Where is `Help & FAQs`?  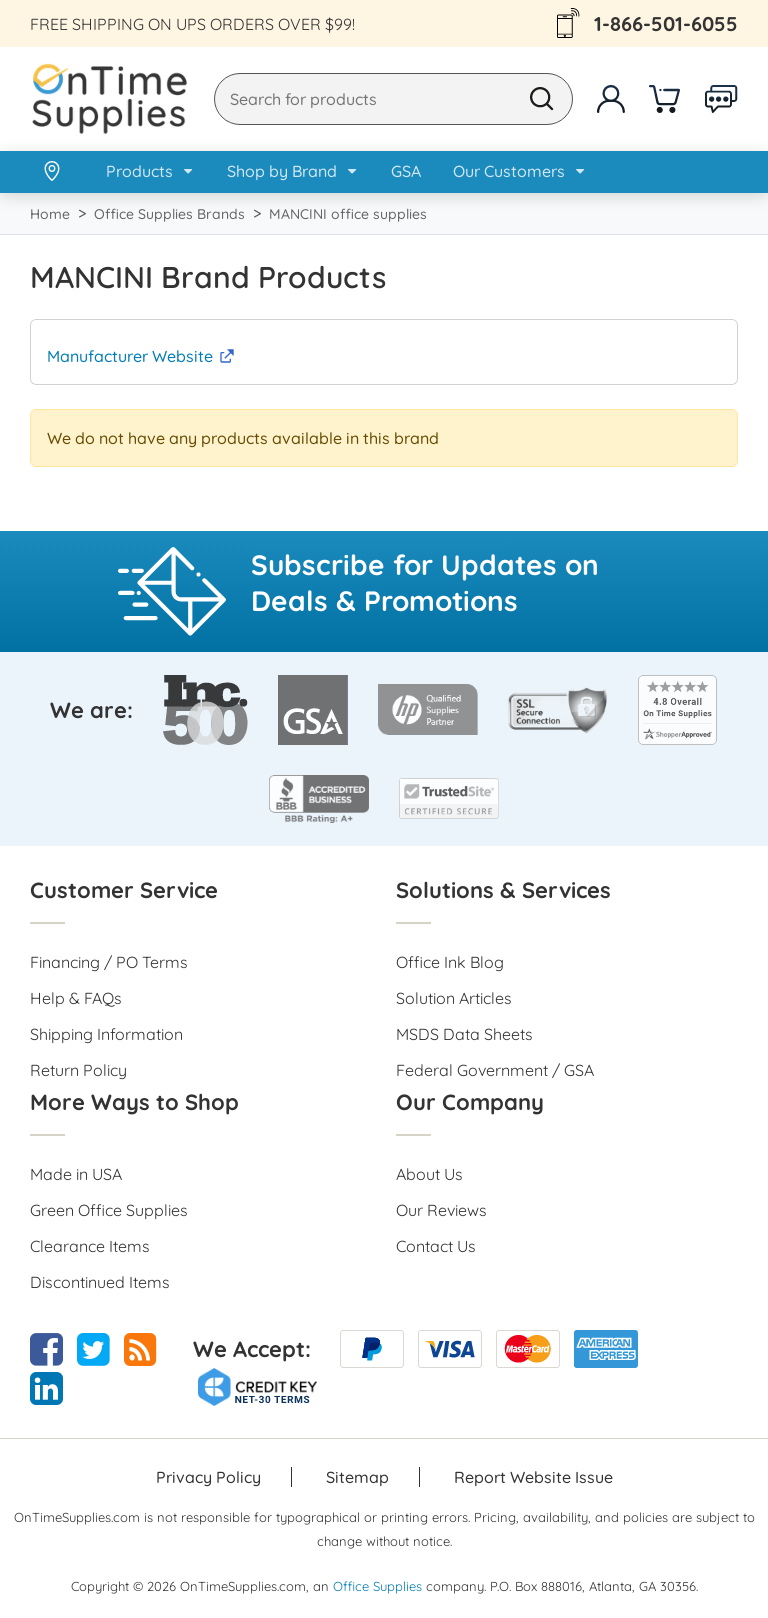
Help & FAQs is located at coordinates (76, 998).